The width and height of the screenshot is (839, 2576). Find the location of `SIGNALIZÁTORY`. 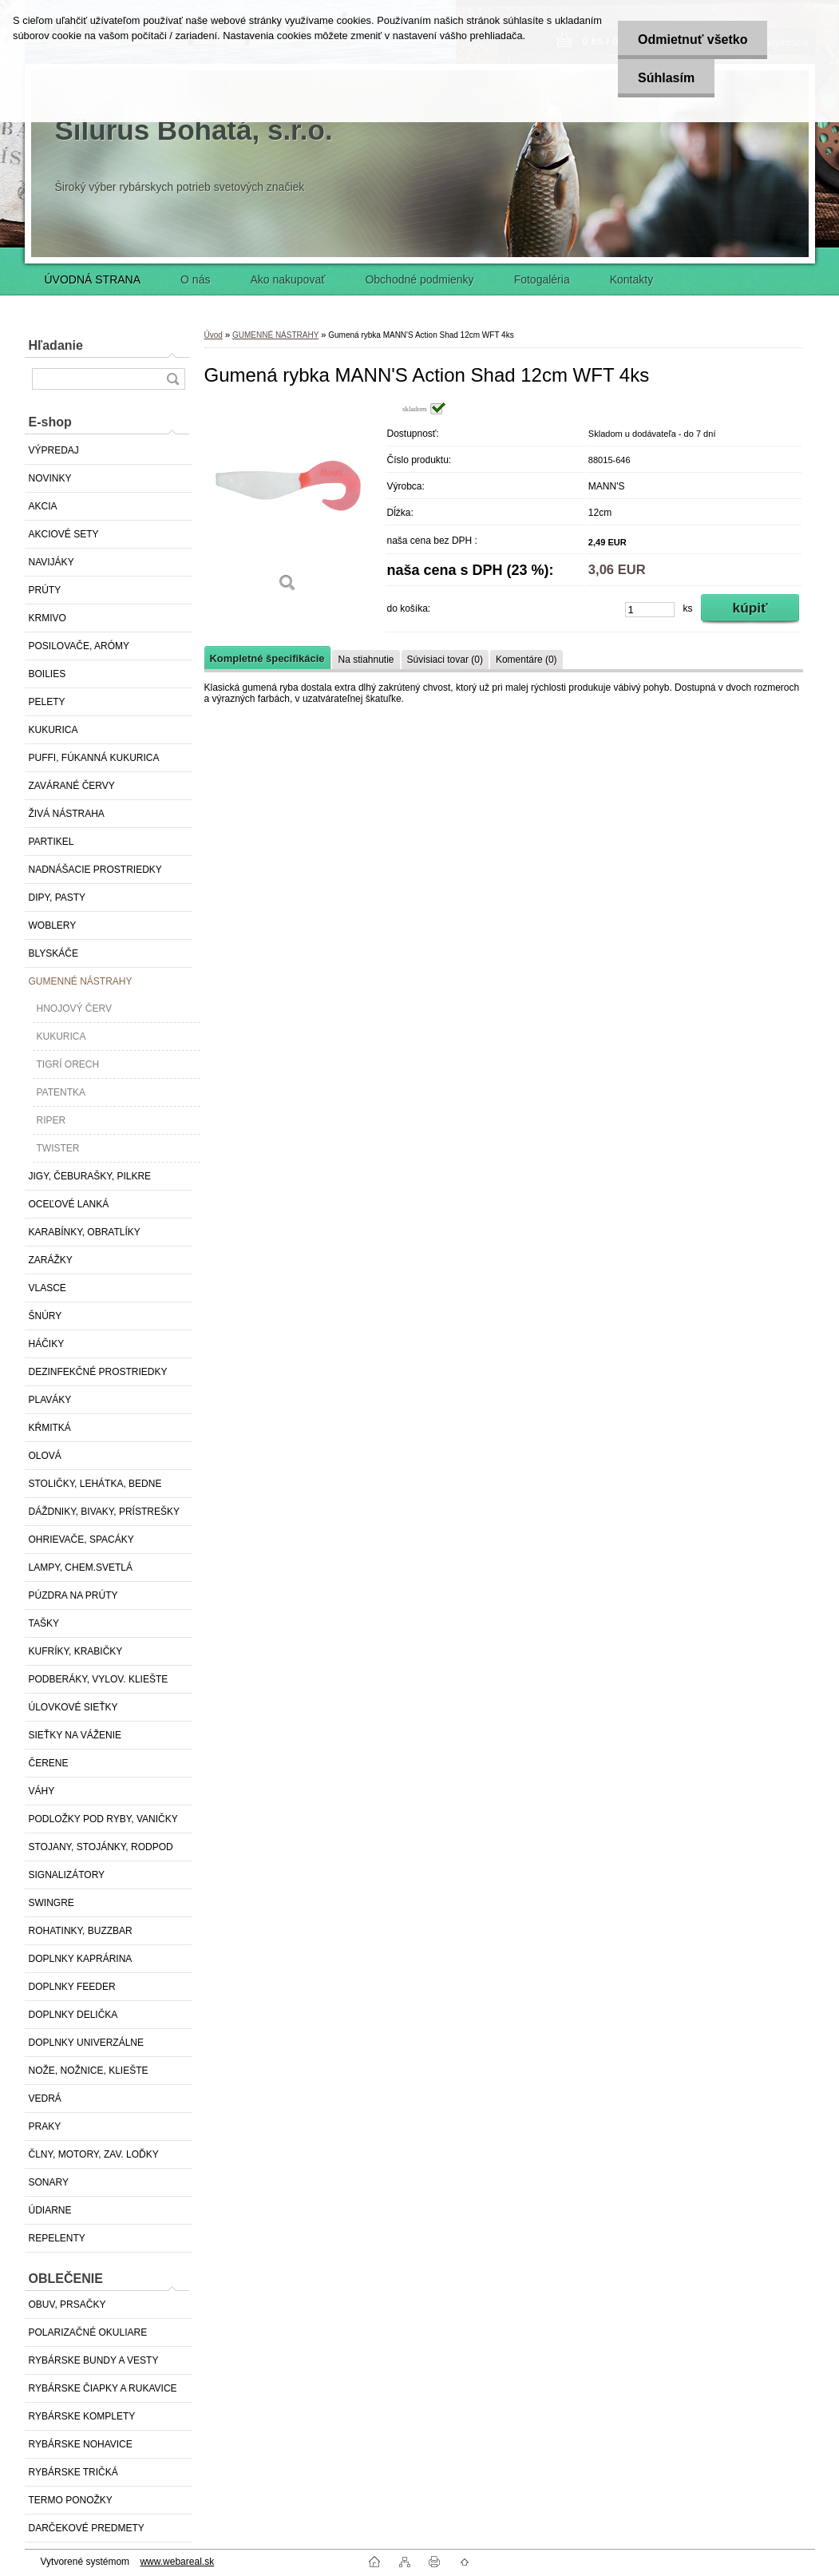

SIGNALIZÁTORY is located at coordinates (67, 1874).